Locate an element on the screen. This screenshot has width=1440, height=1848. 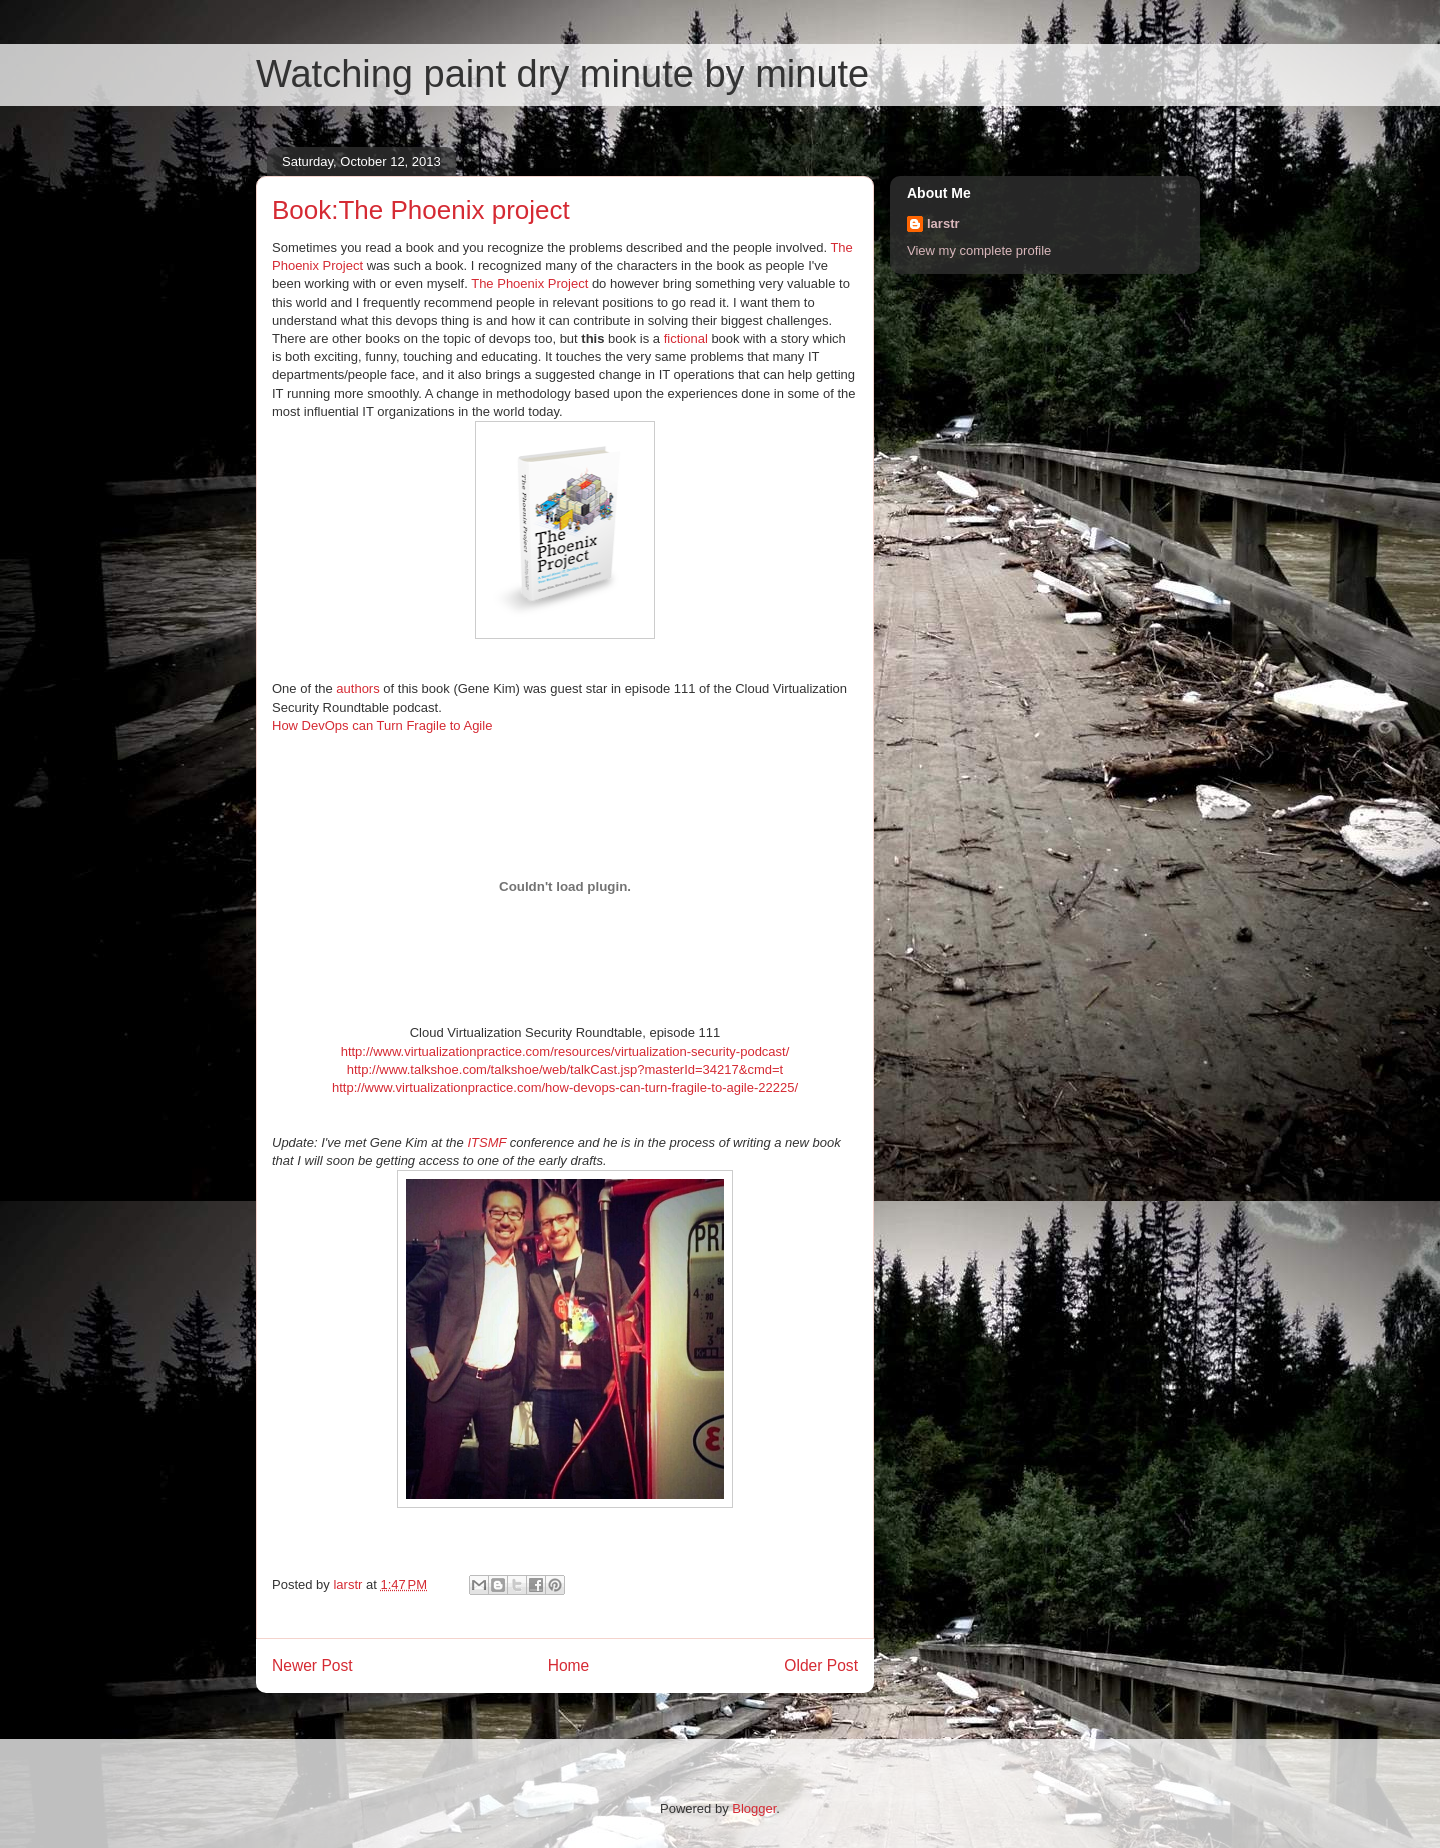
ITSMF is located at coordinates (486, 1142).